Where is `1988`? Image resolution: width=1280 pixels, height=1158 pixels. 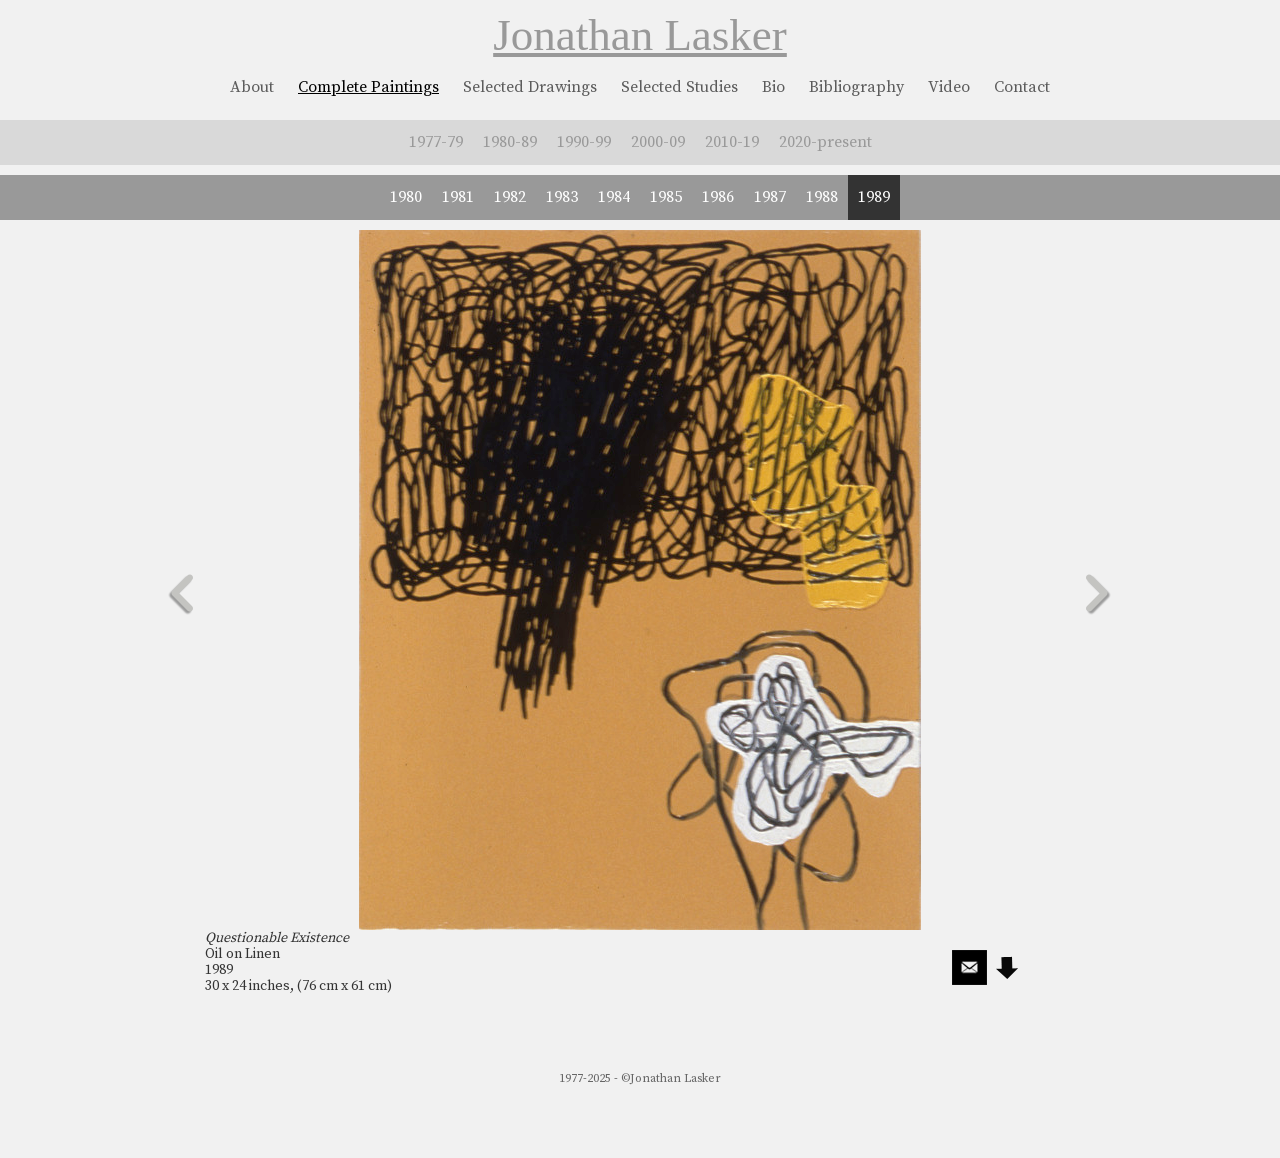 1988 is located at coordinates (822, 197).